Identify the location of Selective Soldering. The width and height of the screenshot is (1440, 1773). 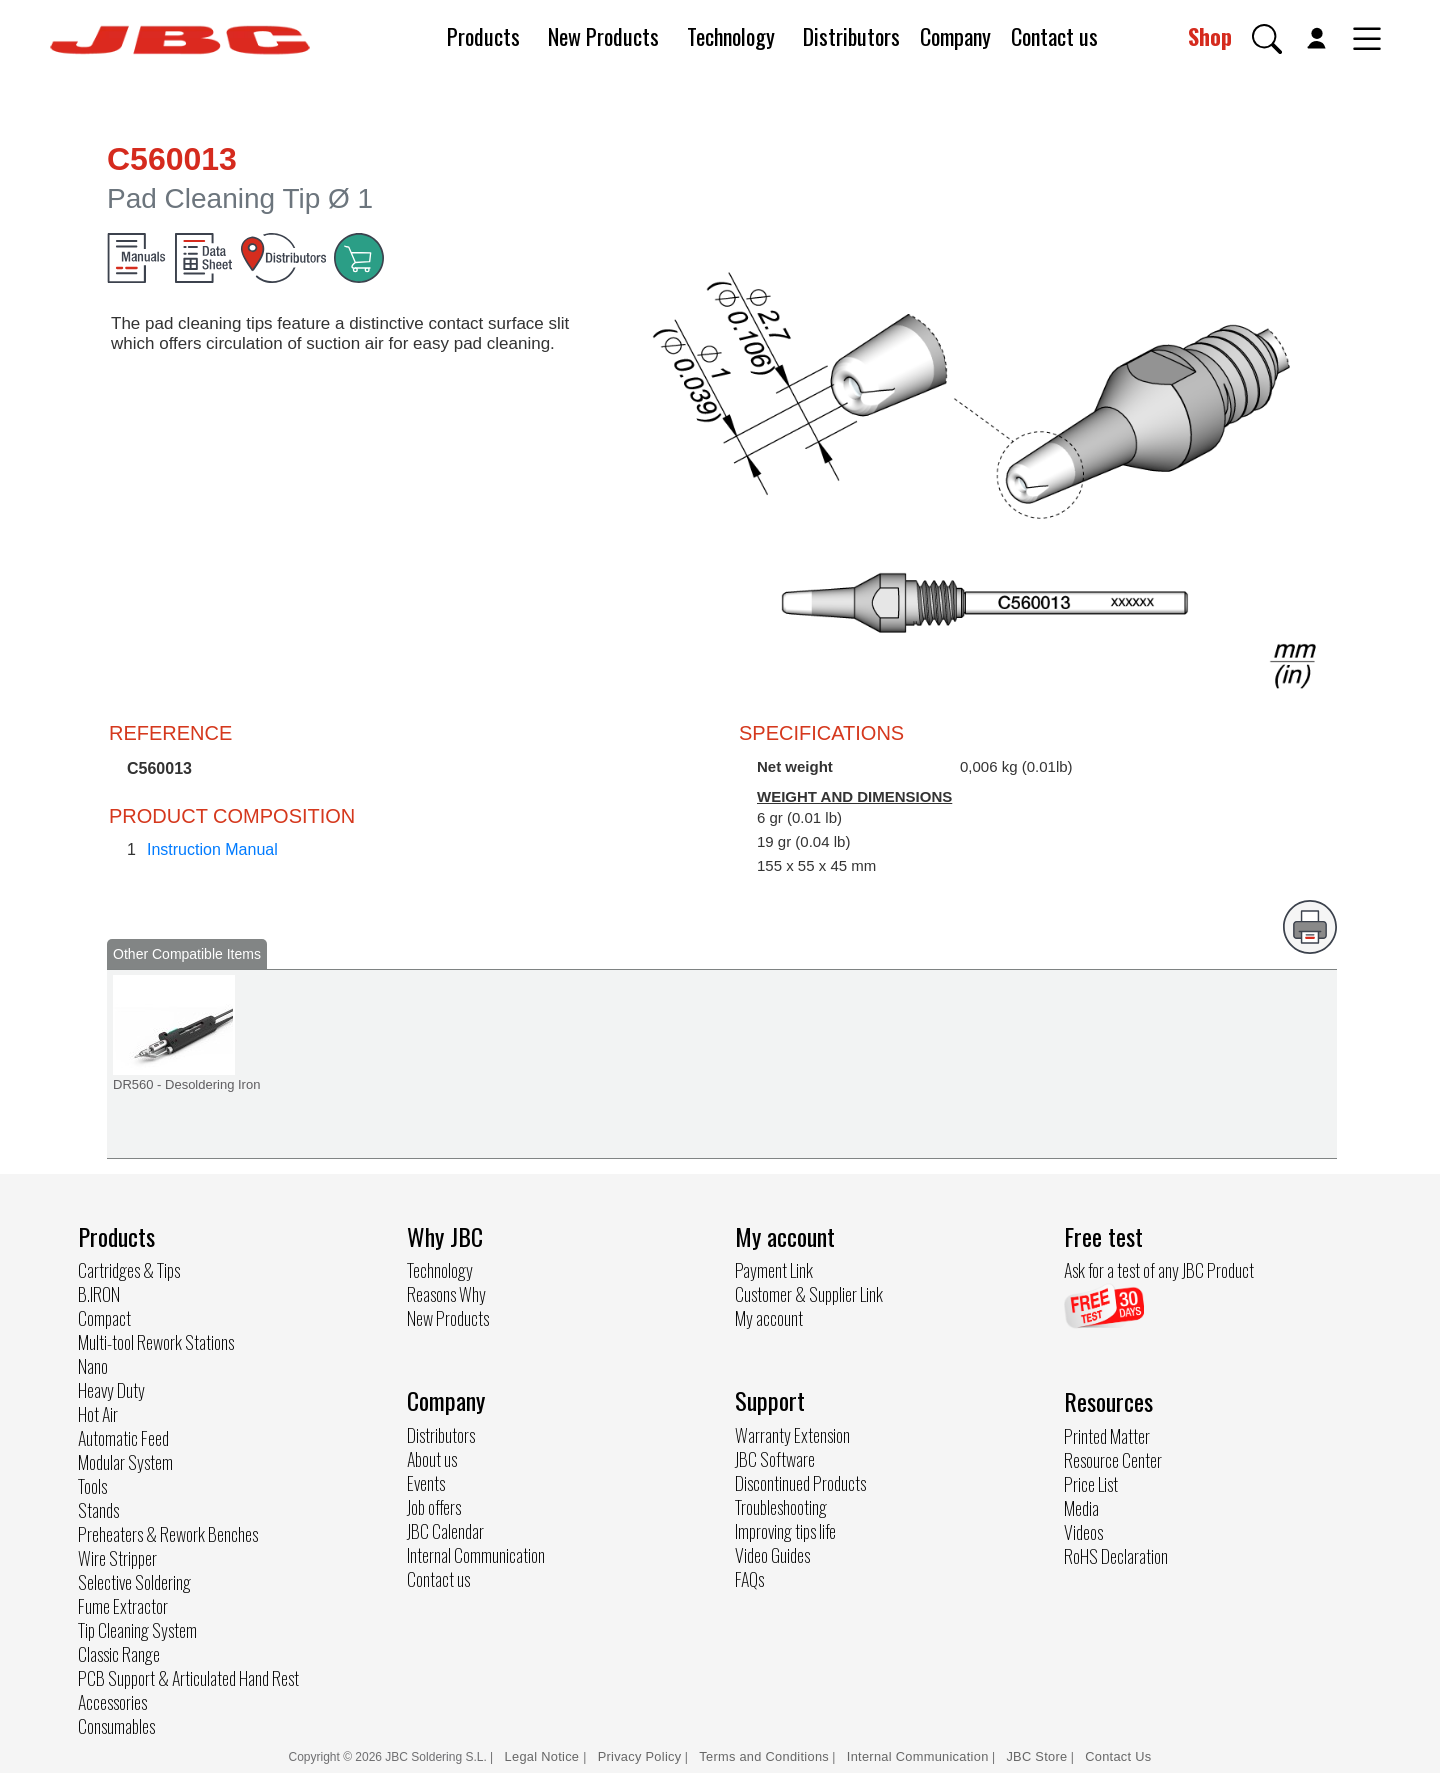
(134, 1582).